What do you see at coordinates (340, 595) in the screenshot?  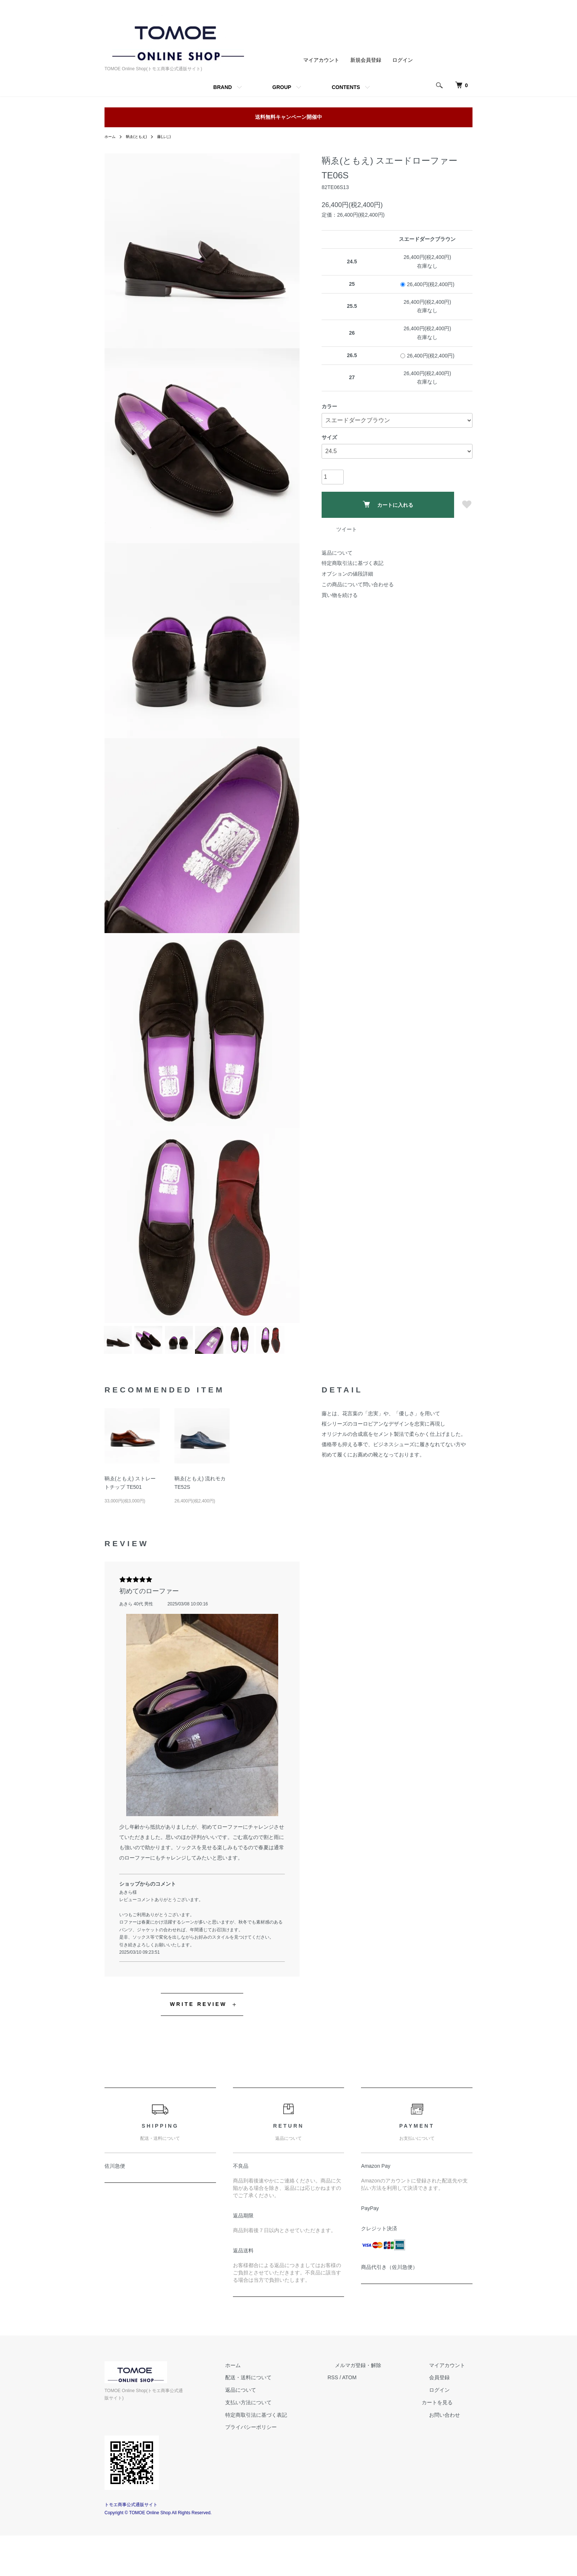 I see `買い物を続ける` at bounding box center [340, 595].